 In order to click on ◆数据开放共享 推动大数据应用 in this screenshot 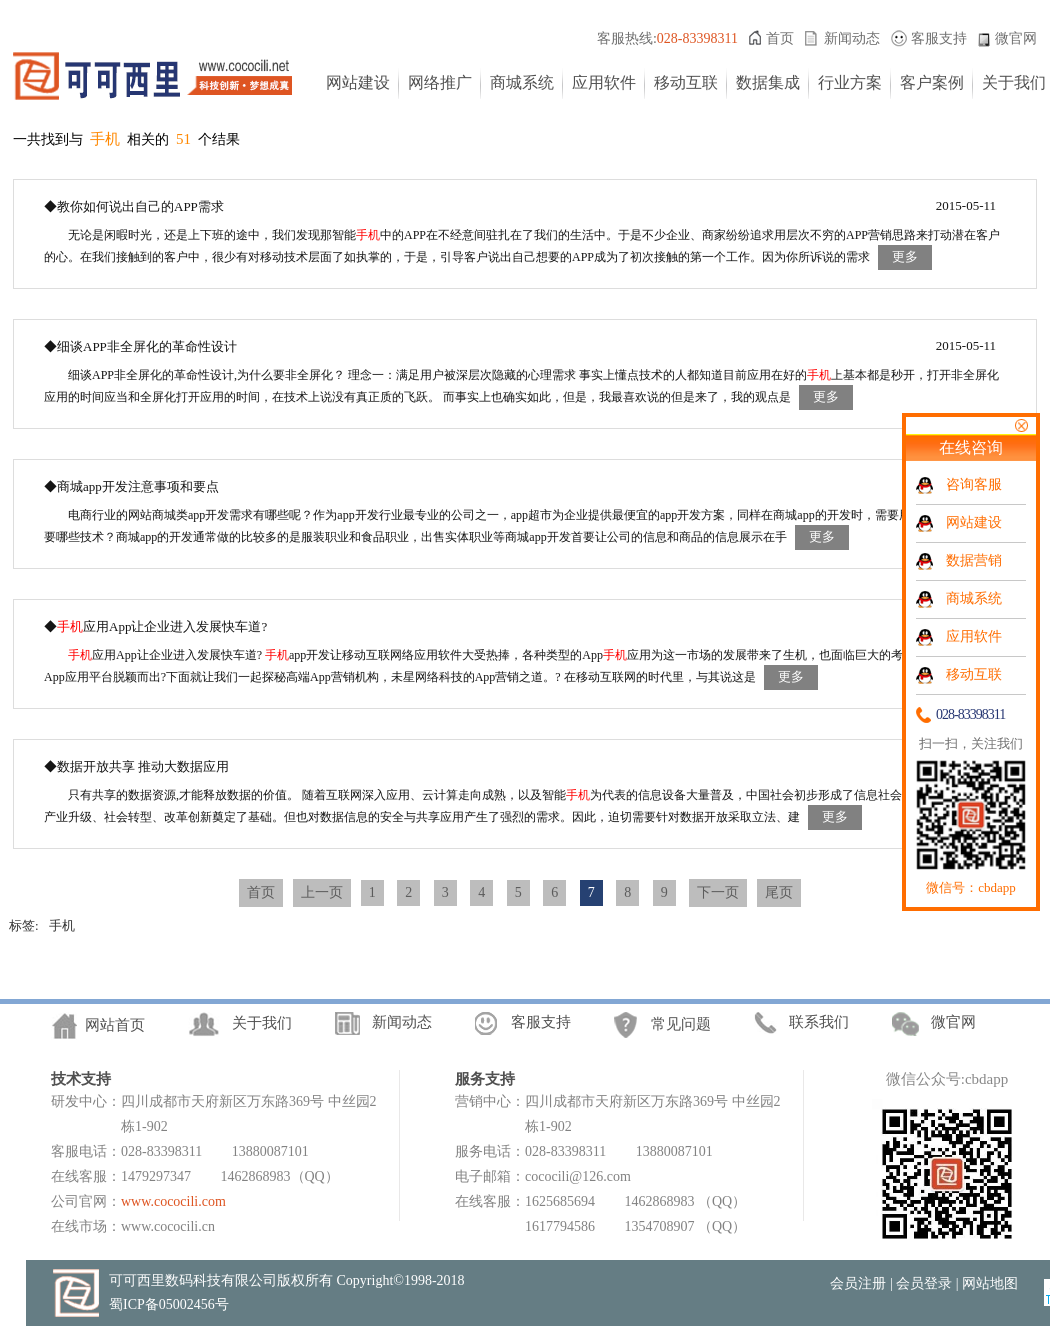, I will do `click(136, 766)`.